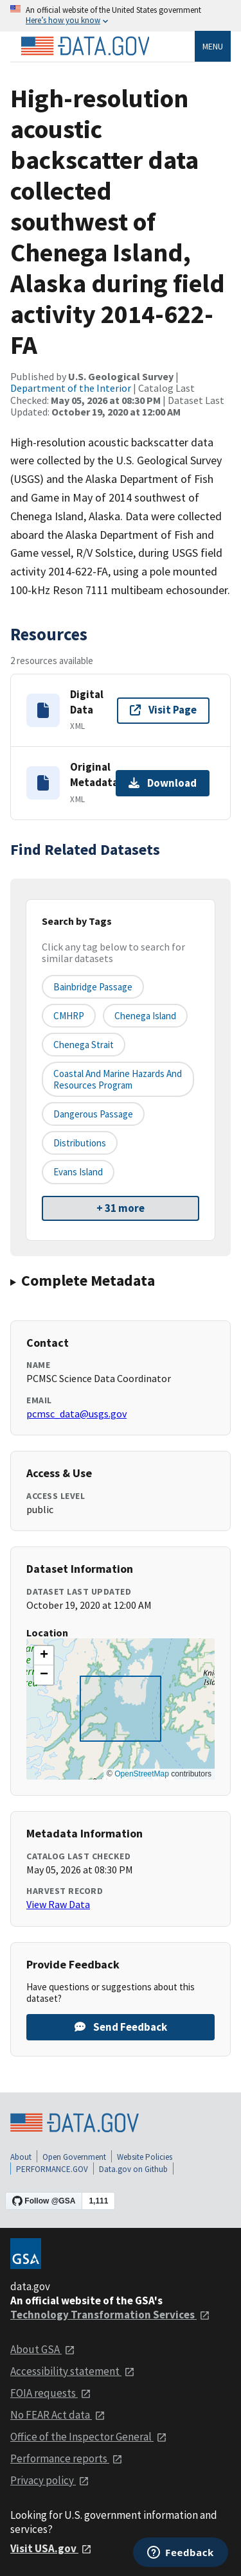  What do you see at coordinates (83, 1044) in the screenshot?
I see `Chenega Strait` at bounding box center [83, 1044].